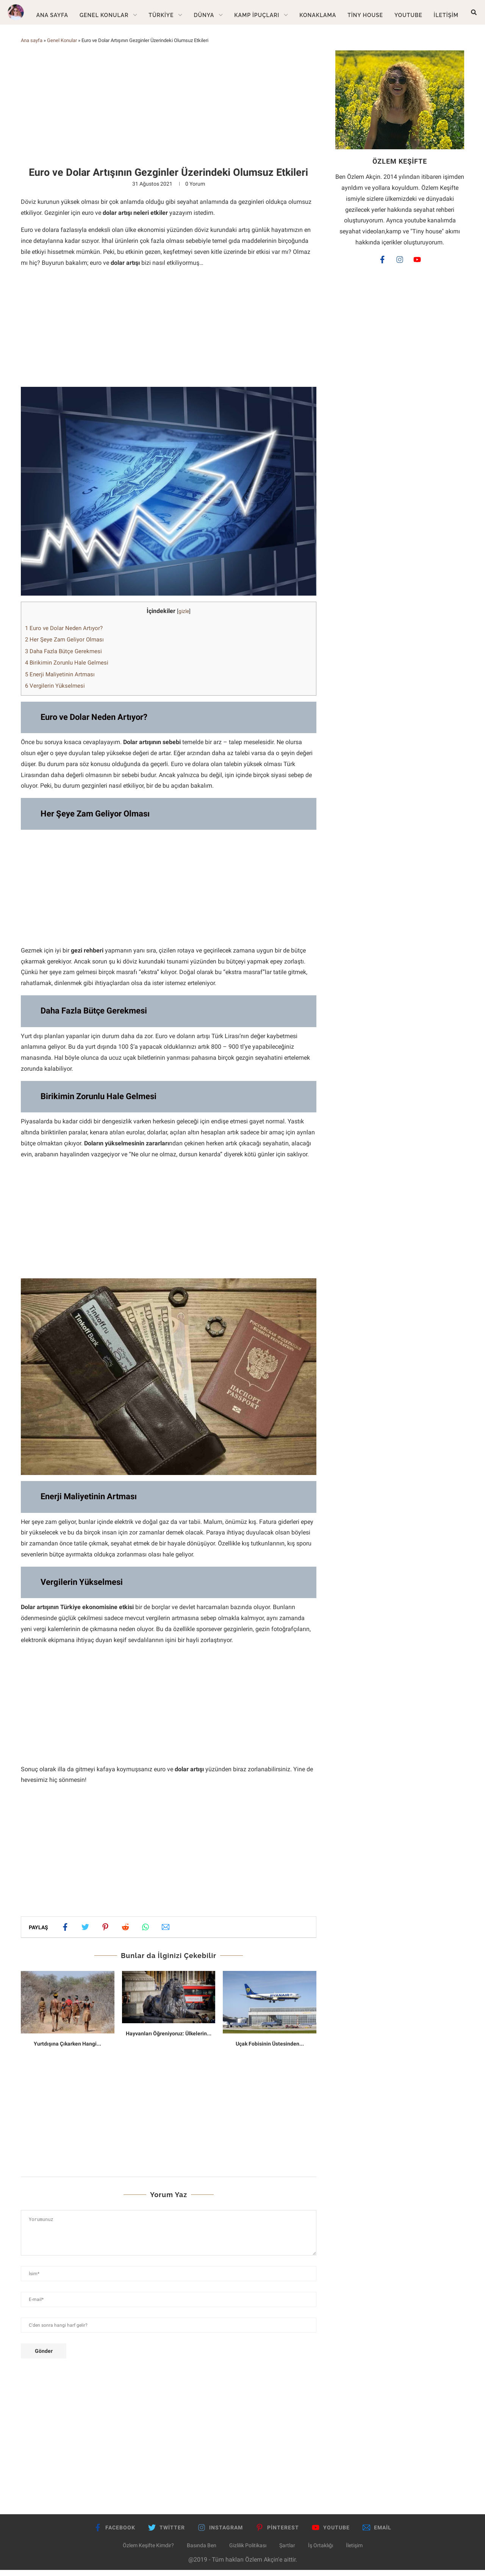 The width and height of the screenshot is (485, 2576). I want to click on İletişim, so click(446, 15).